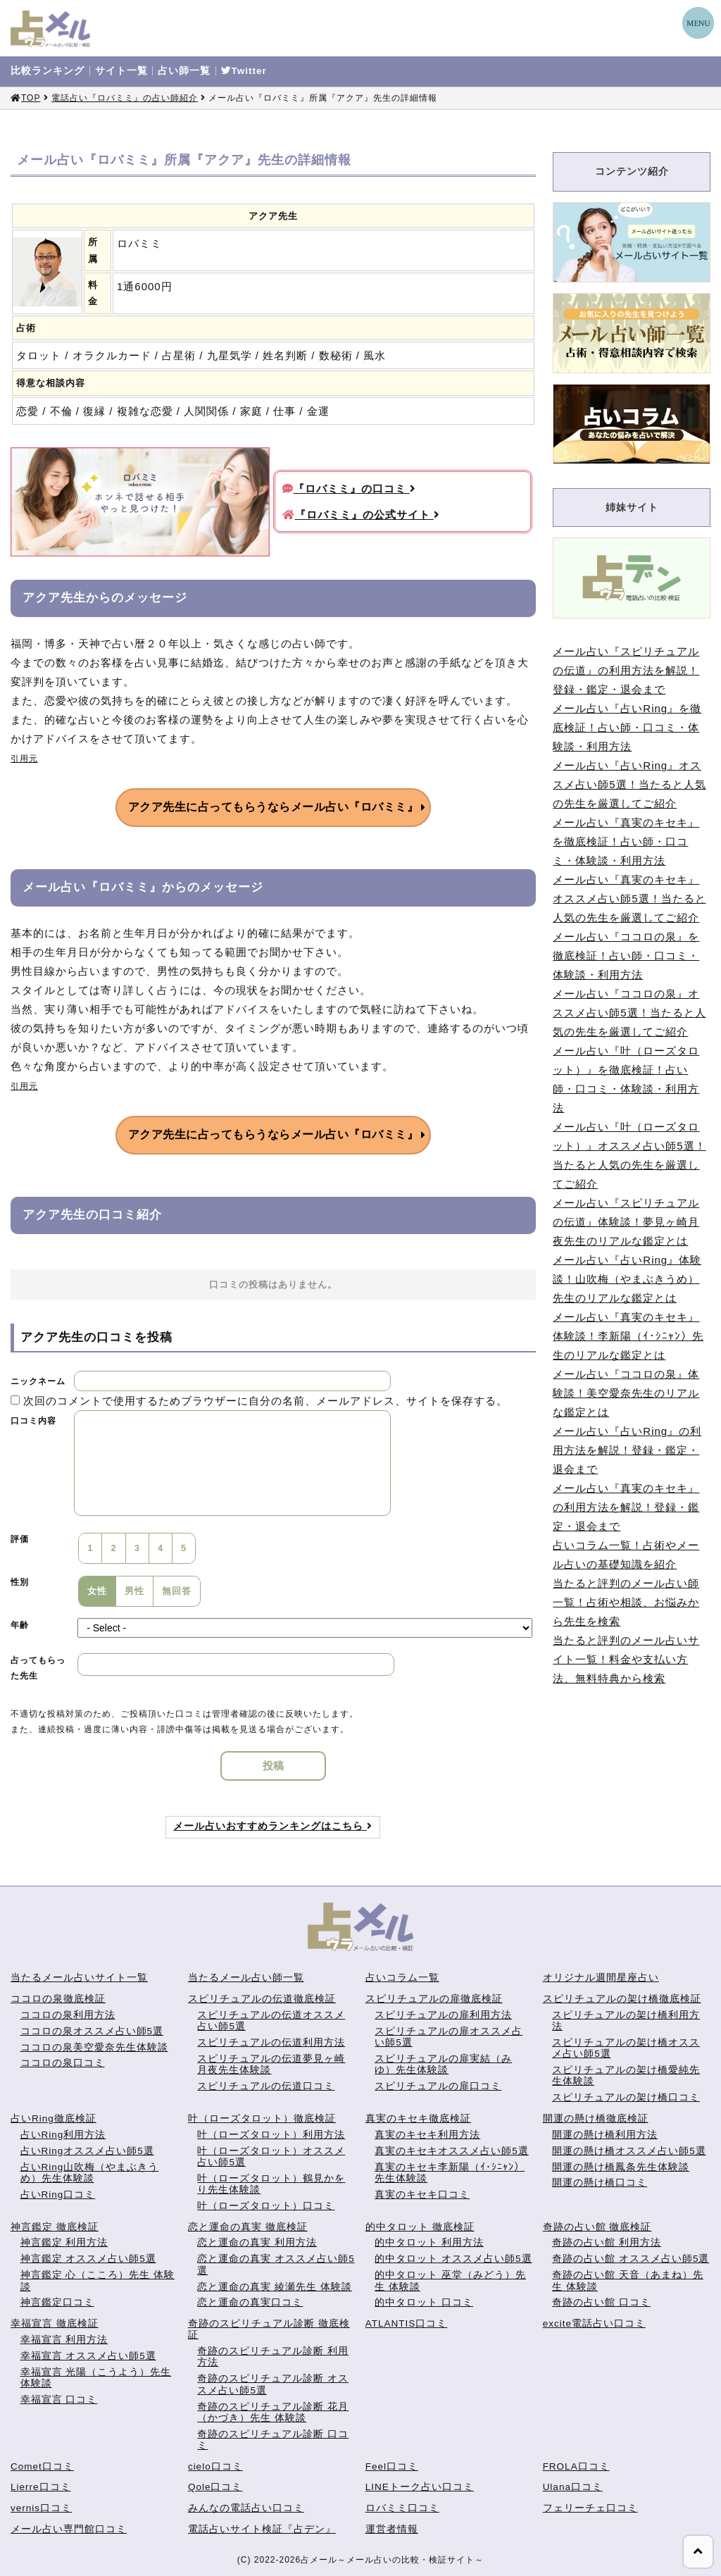 Image resolution: width=721 pixels, height=2576 pixels. What do you see at coordinates (246, 1977) in the screenshot?
I see `当たるメール占い師一覧` at bounding box center [246, 1977].